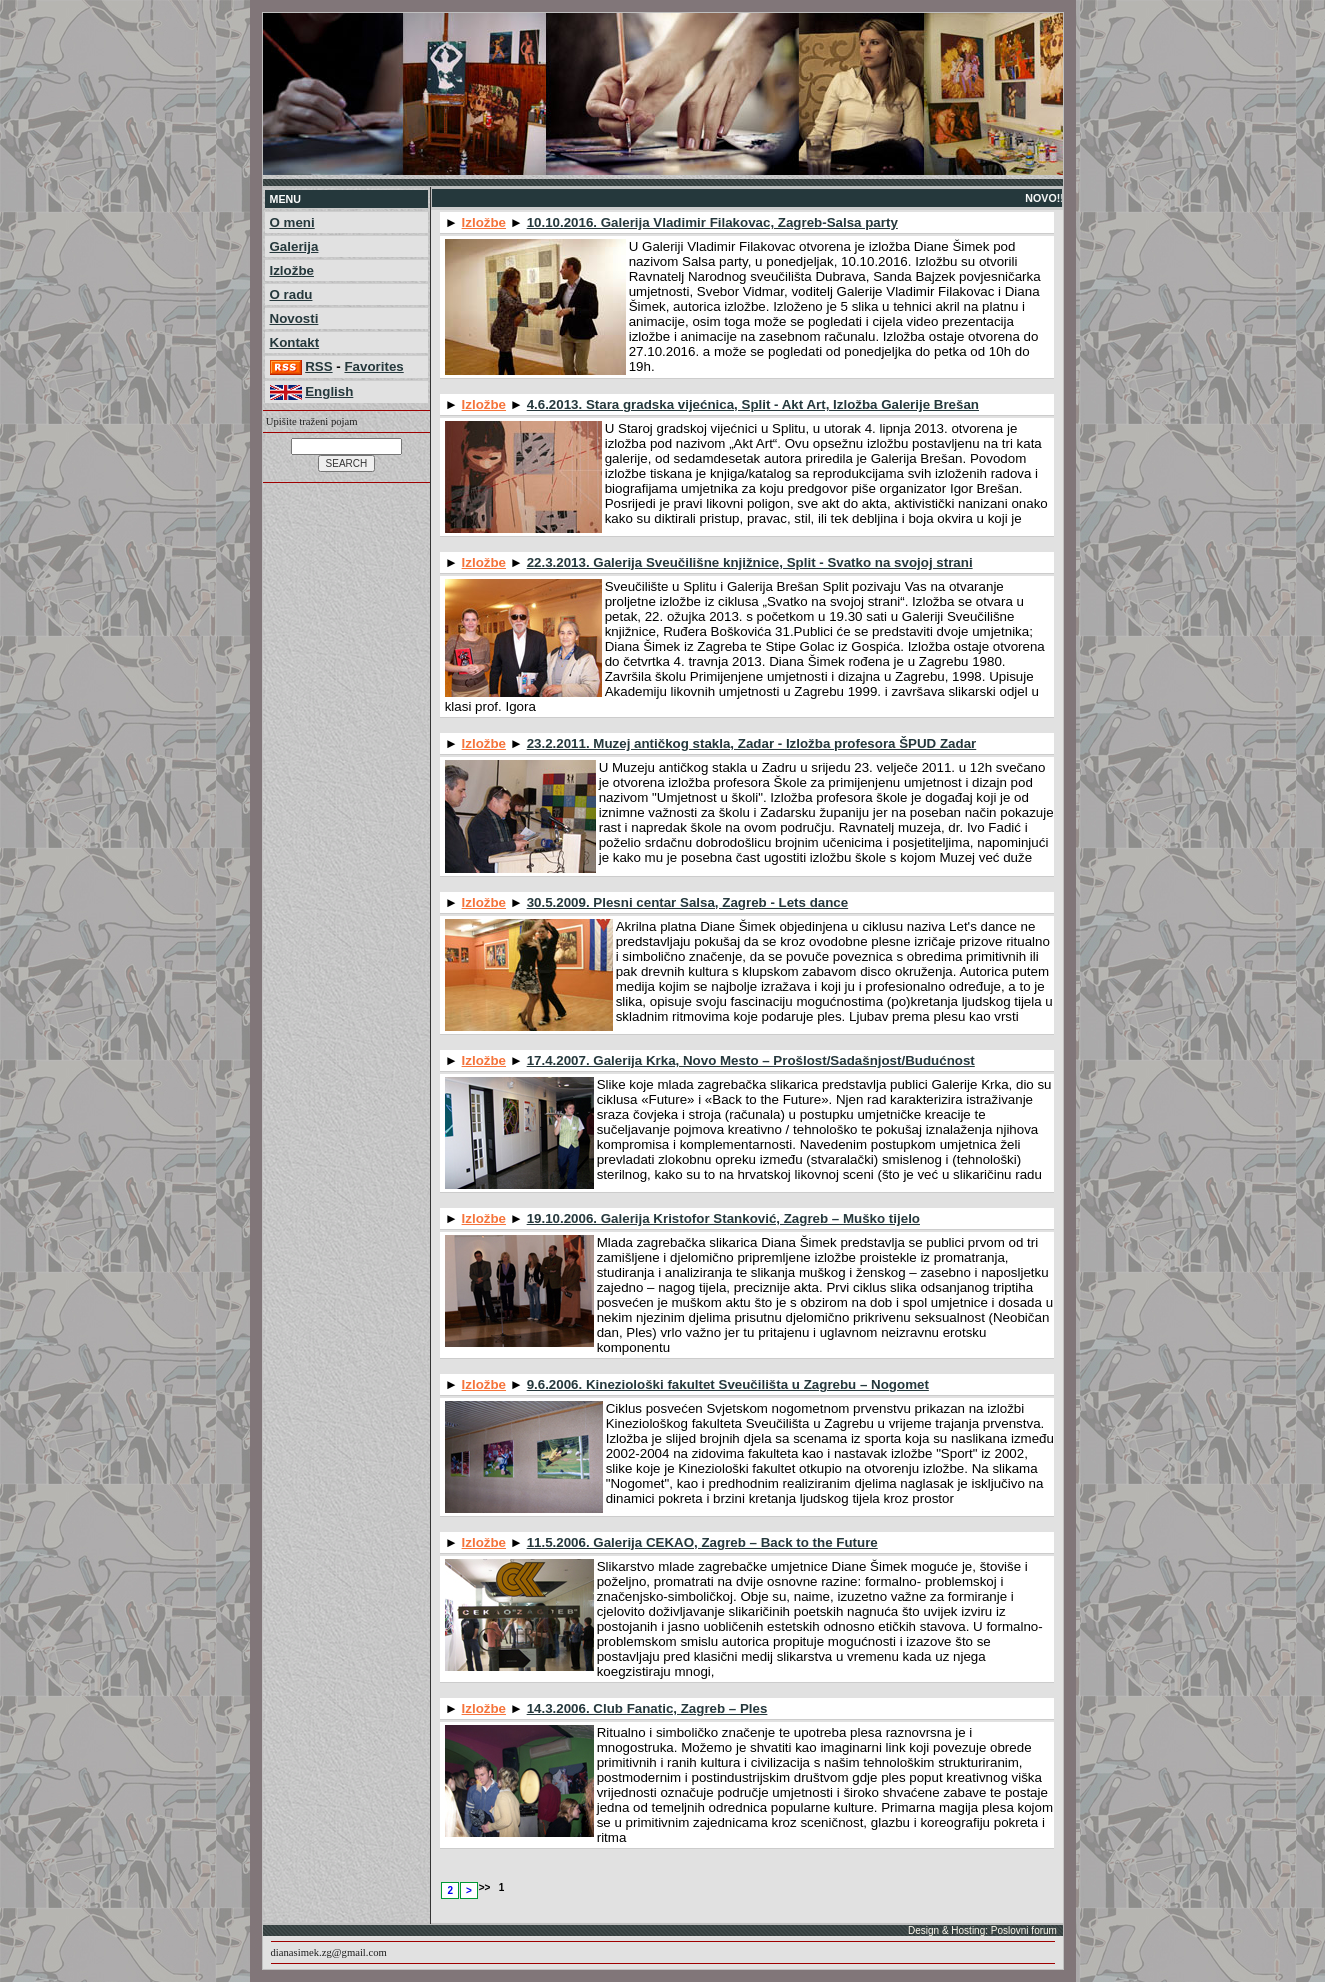  What do you see at coordinates (294, 246) in the screenshot?
I see `Galerija` at bounding box center [294, 246].